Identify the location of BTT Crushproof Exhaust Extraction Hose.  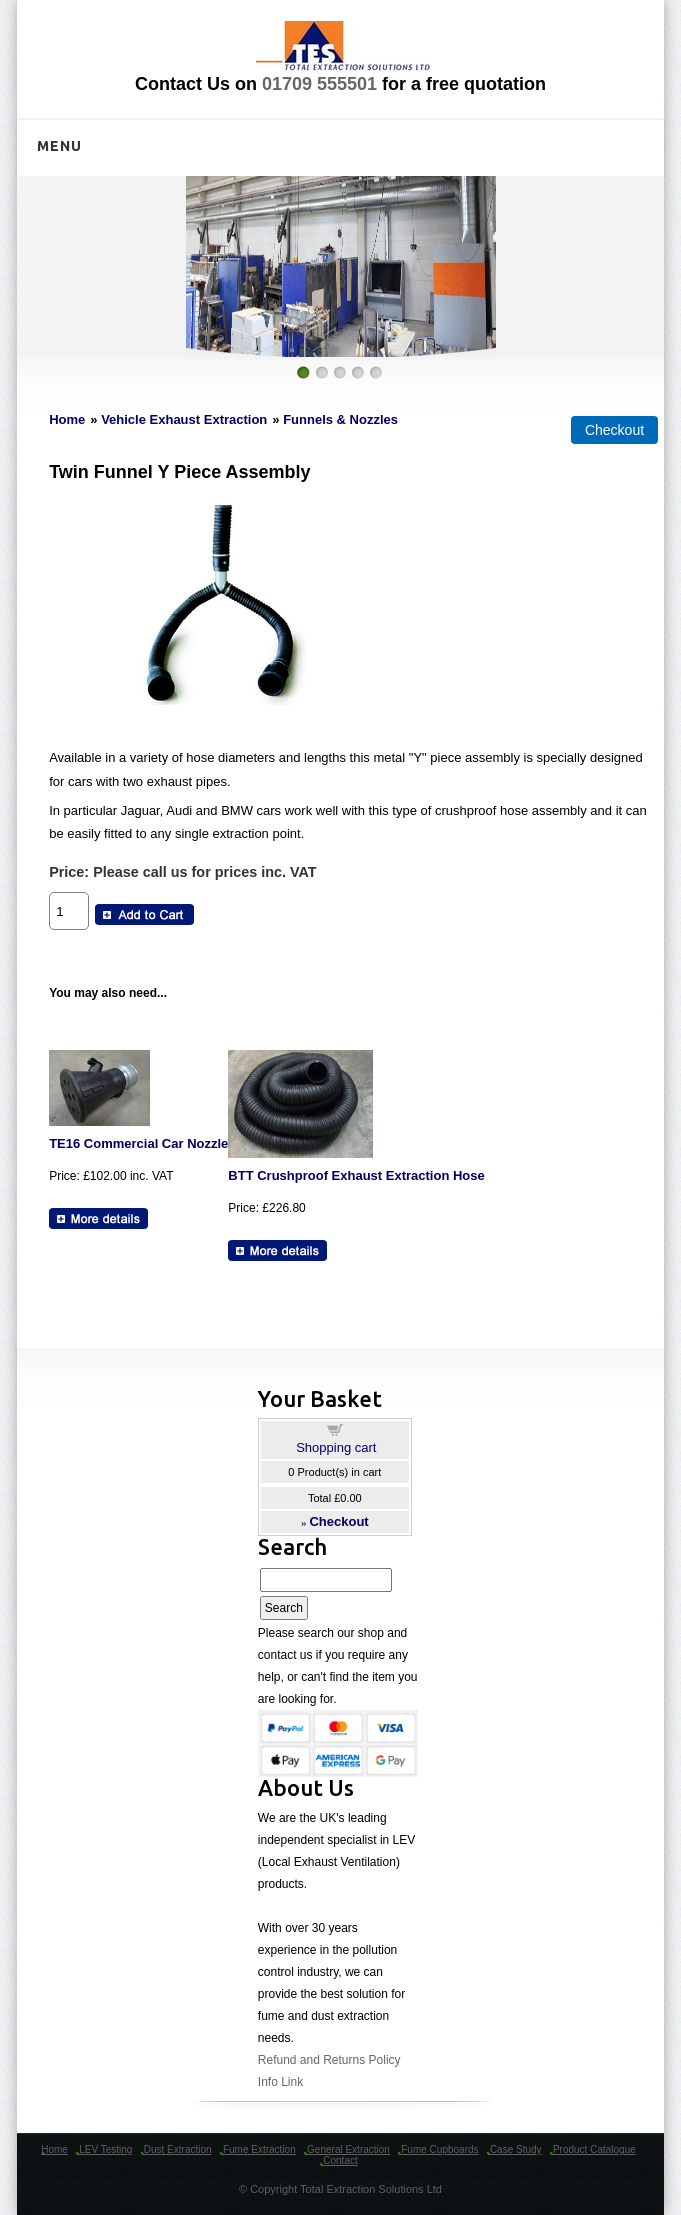
(356, 1175).